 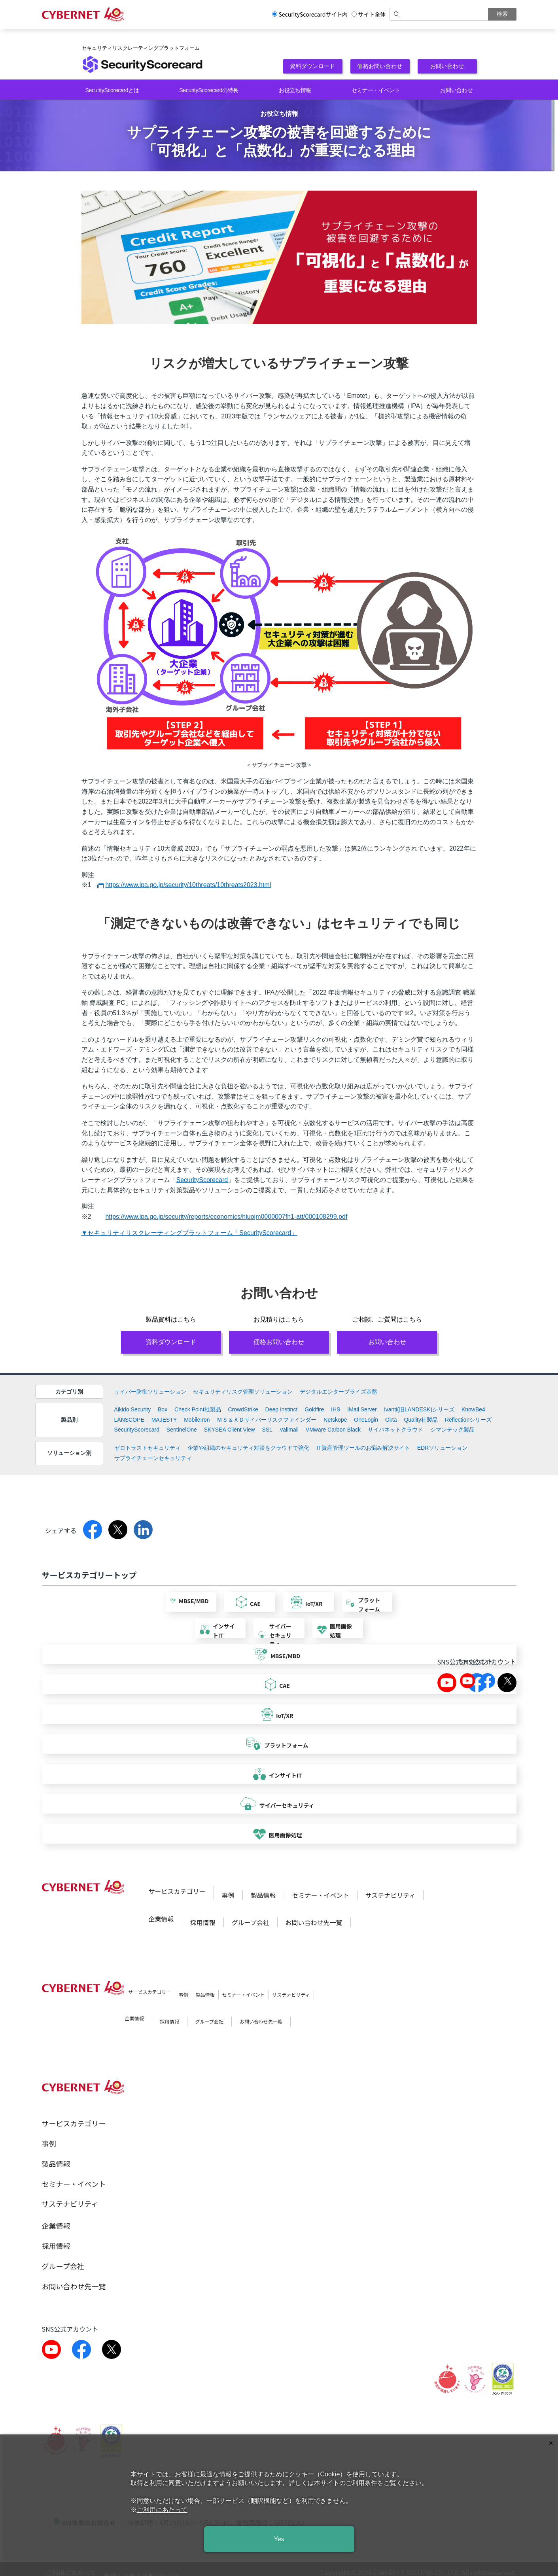 I want to click on Okta, so click(x=391, y=1420).